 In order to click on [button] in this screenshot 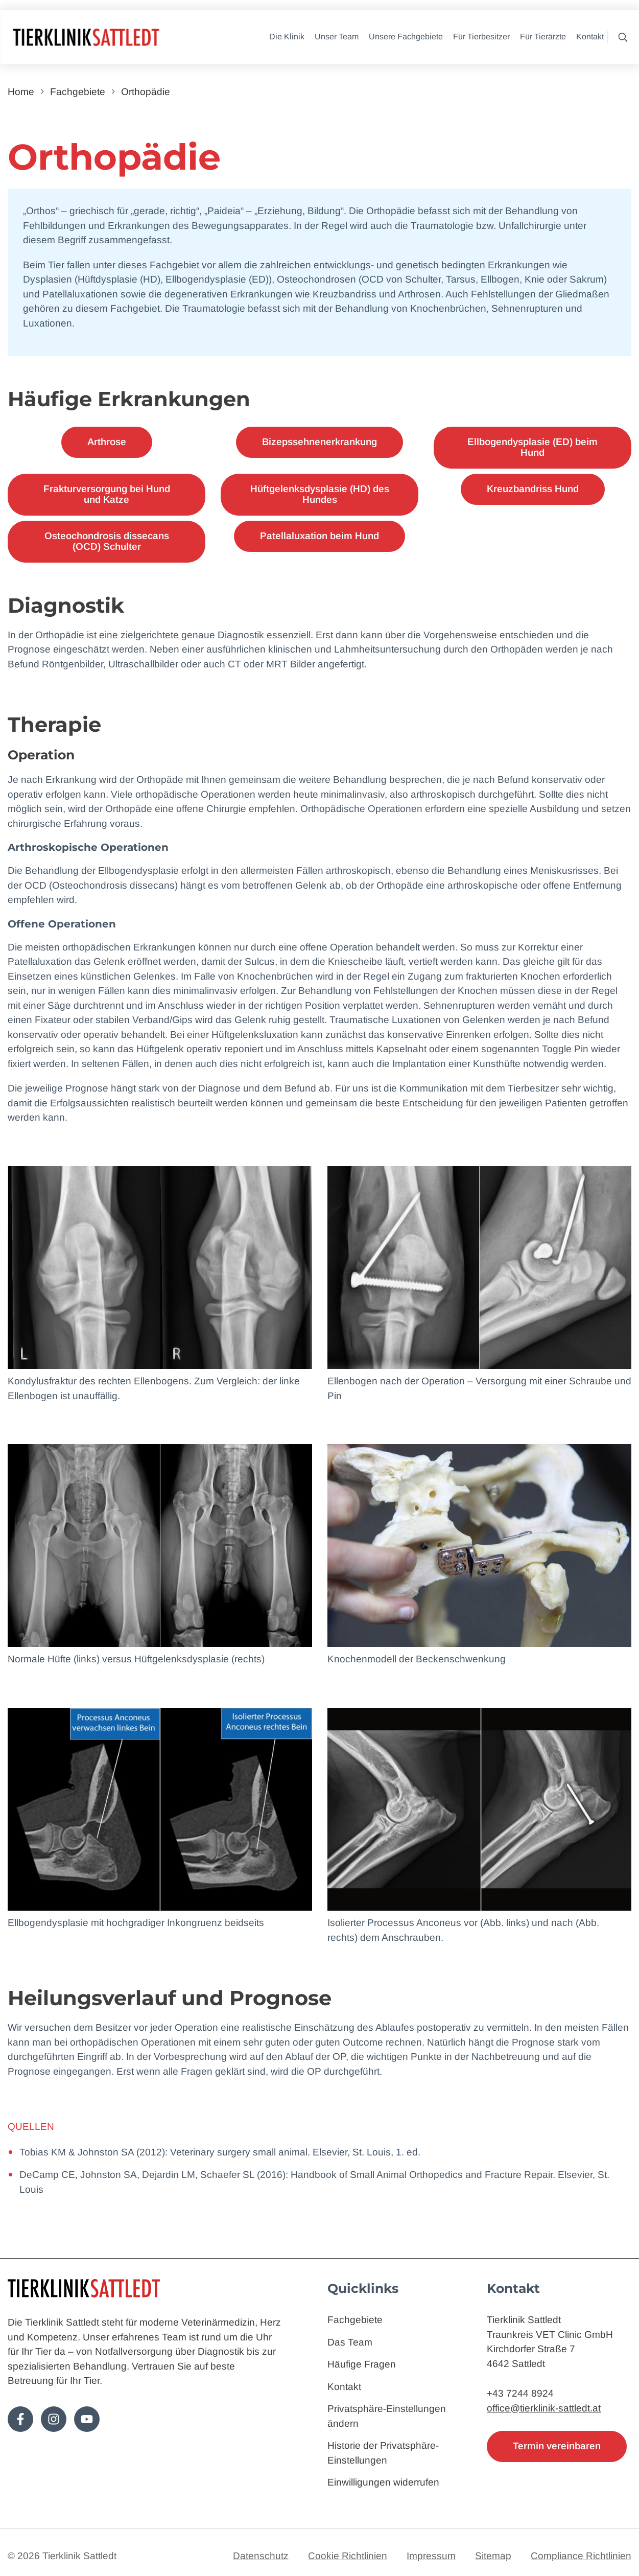, I will do `click(620, 37)`.